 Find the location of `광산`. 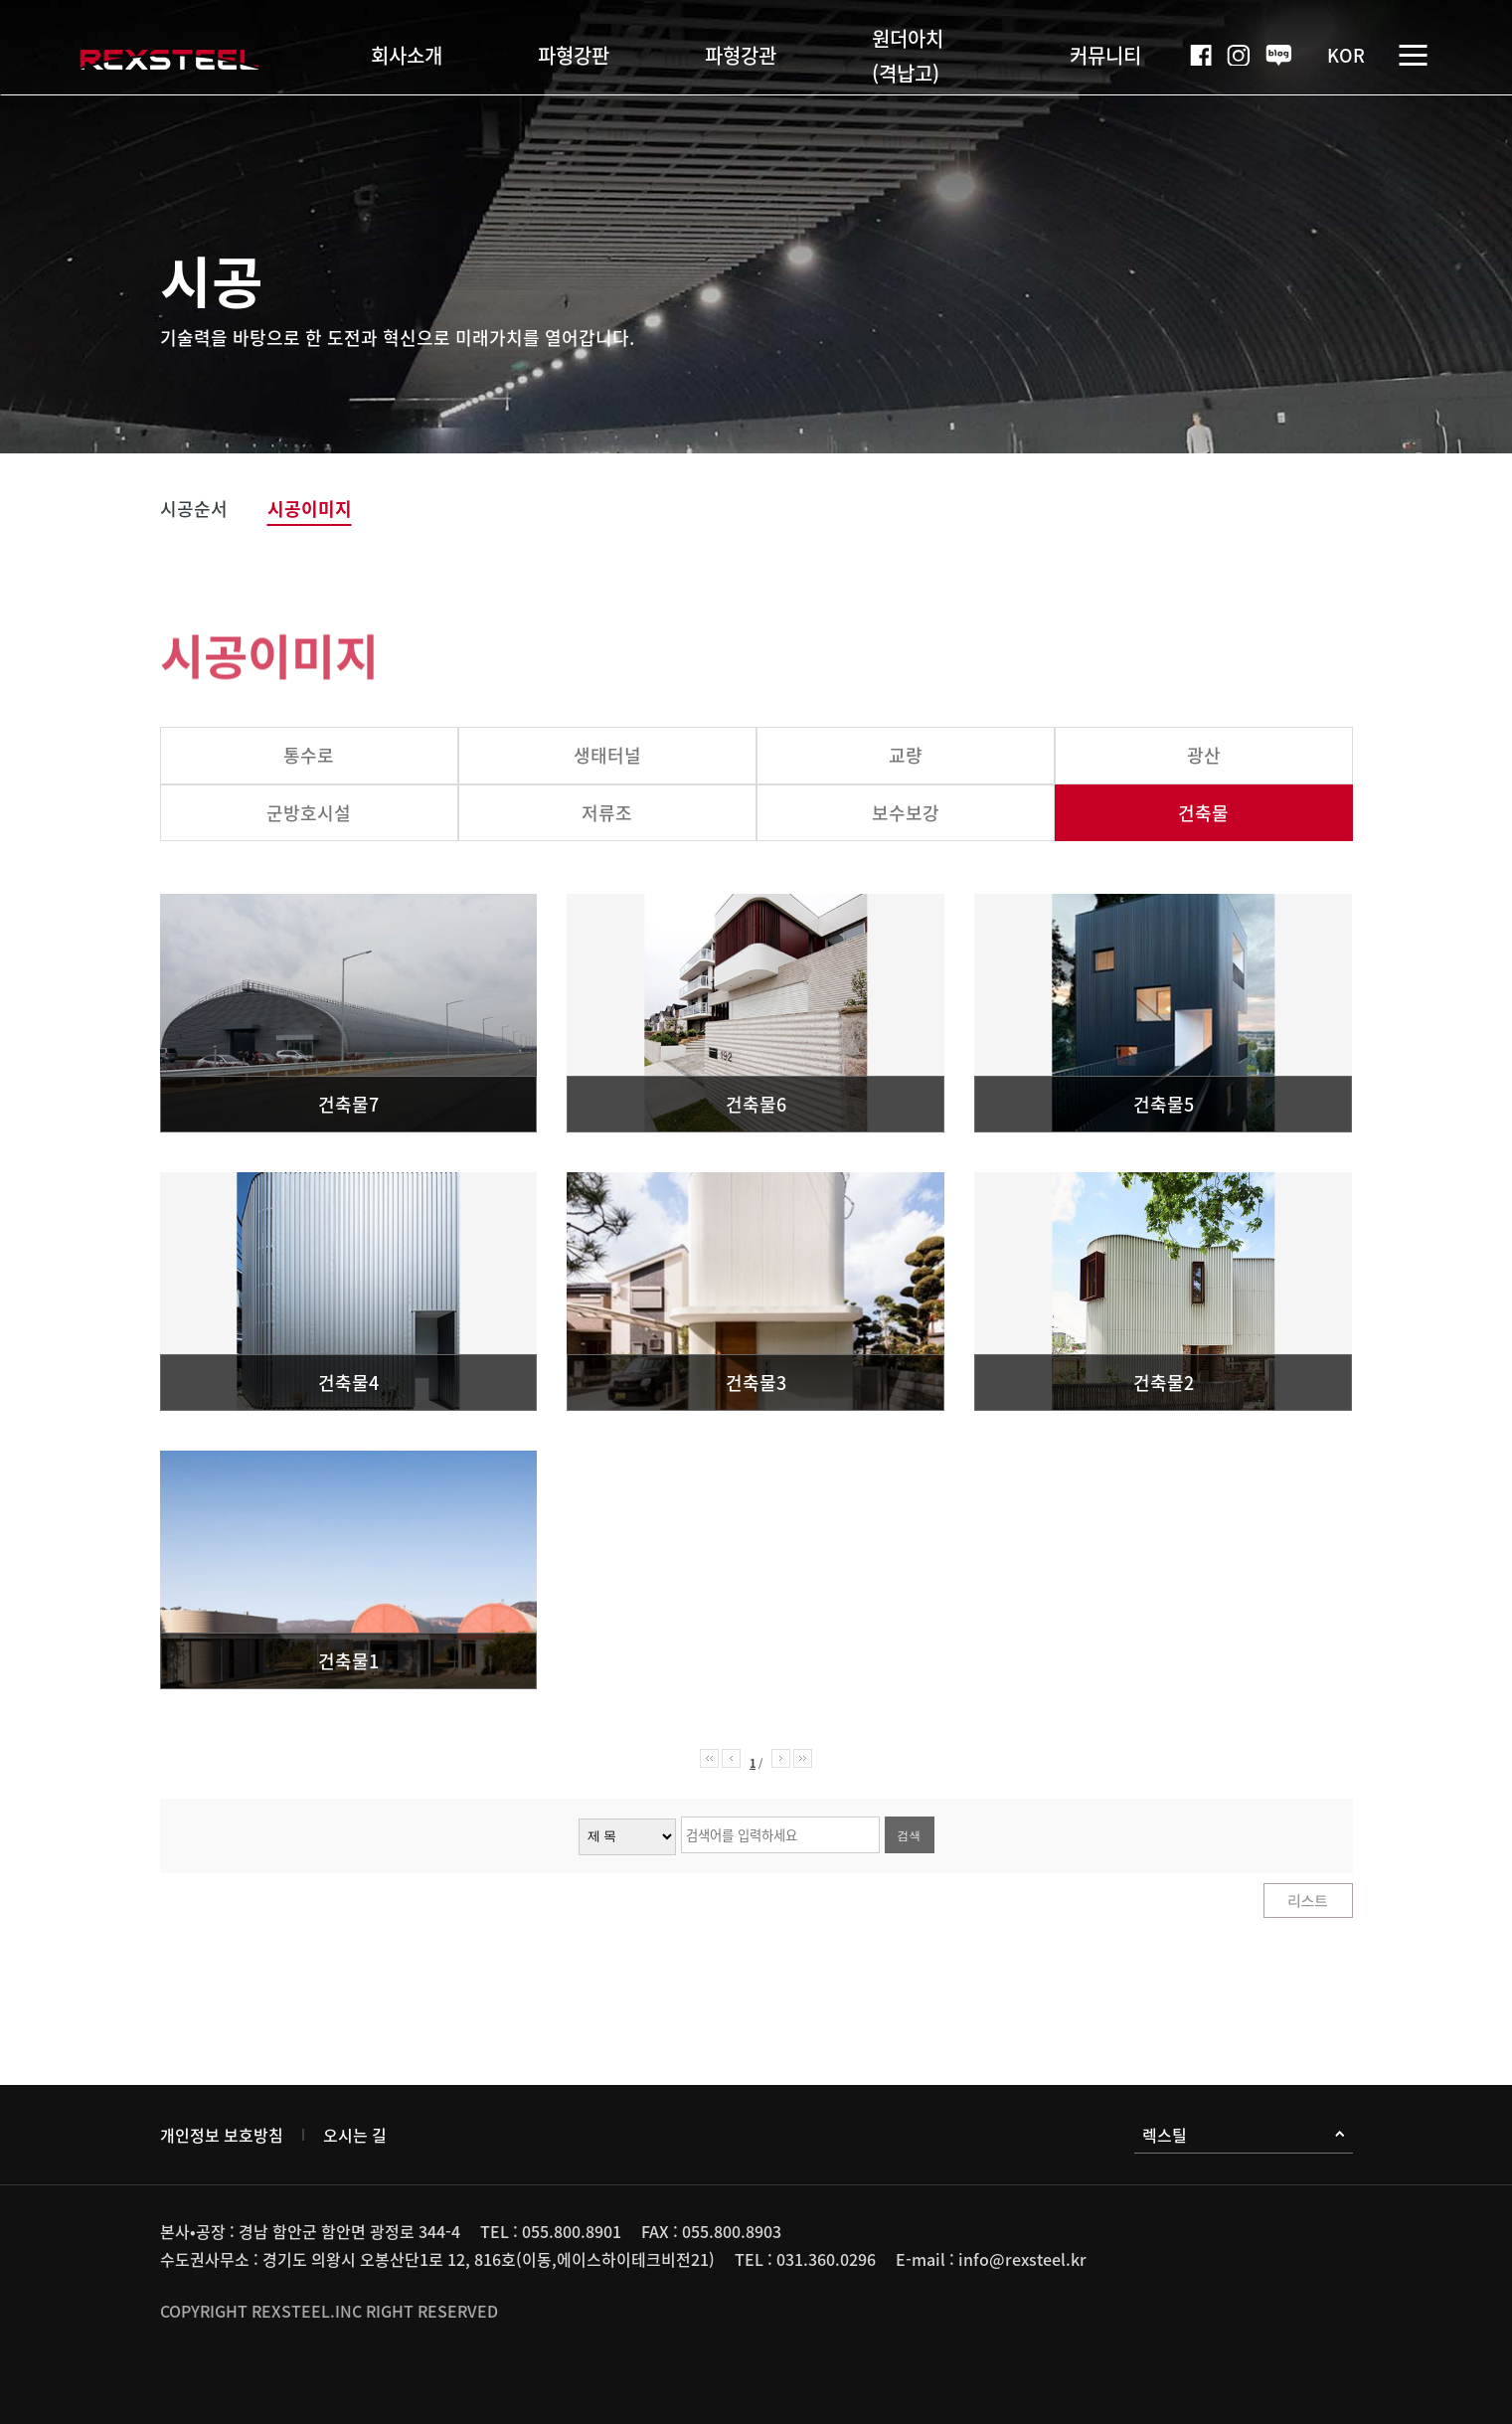

광산 is located at coordinates (1204, 755).